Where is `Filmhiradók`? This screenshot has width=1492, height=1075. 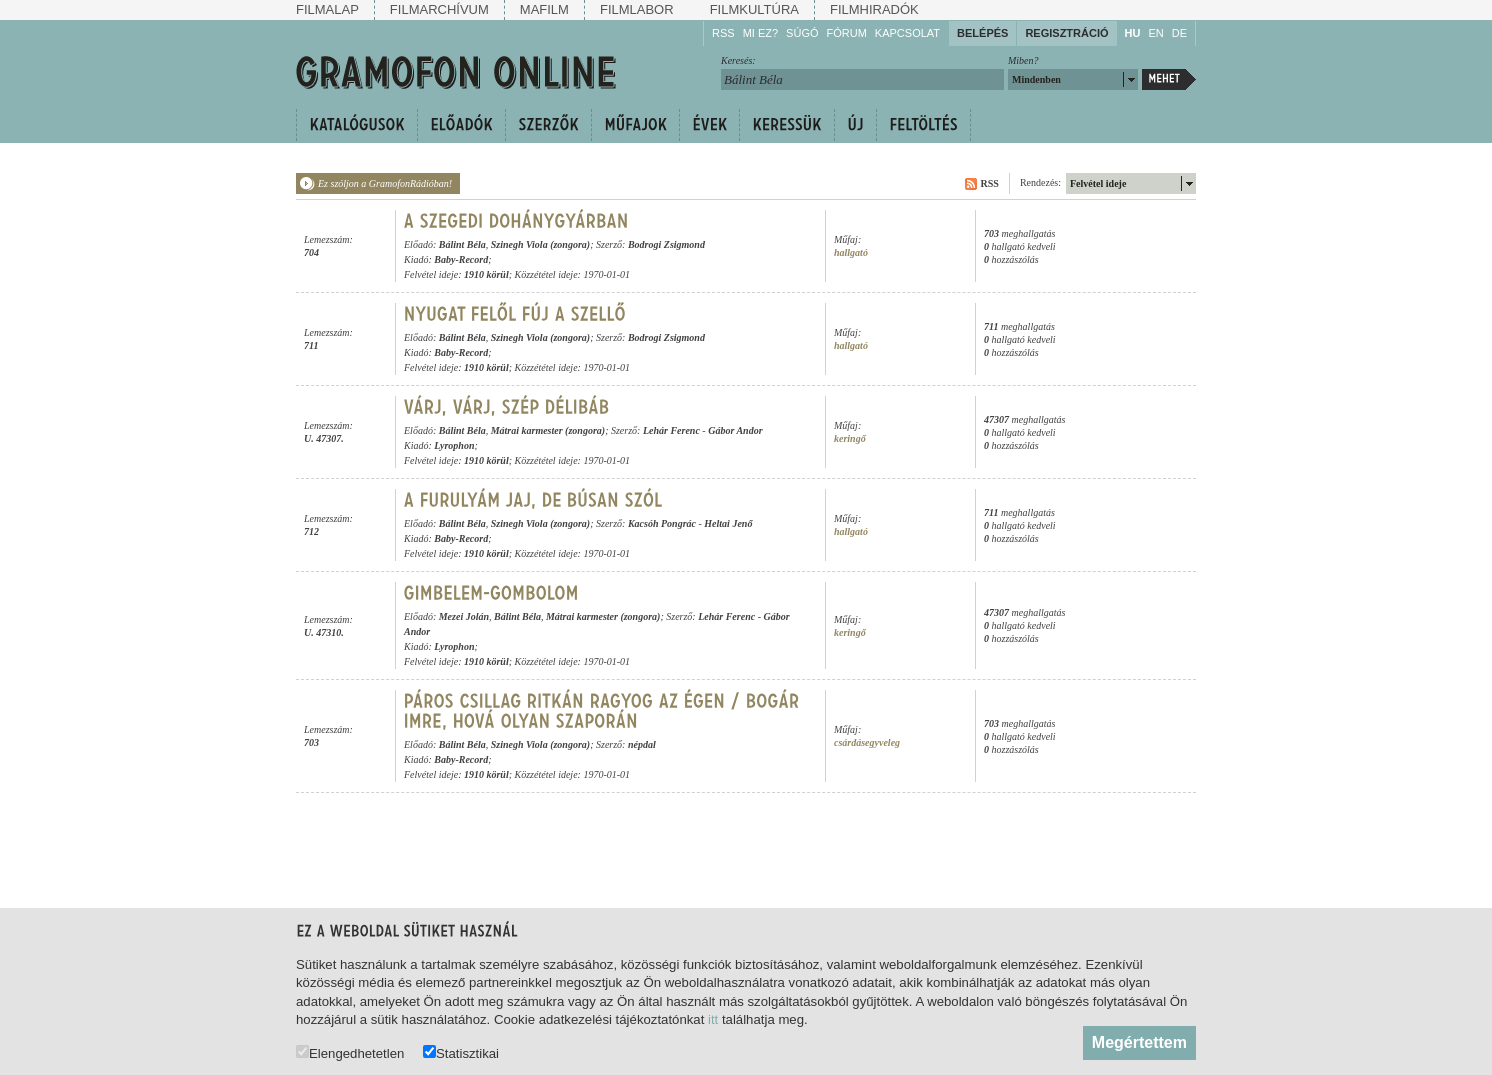
Filmhiradók is located at coordinates (874, 9).